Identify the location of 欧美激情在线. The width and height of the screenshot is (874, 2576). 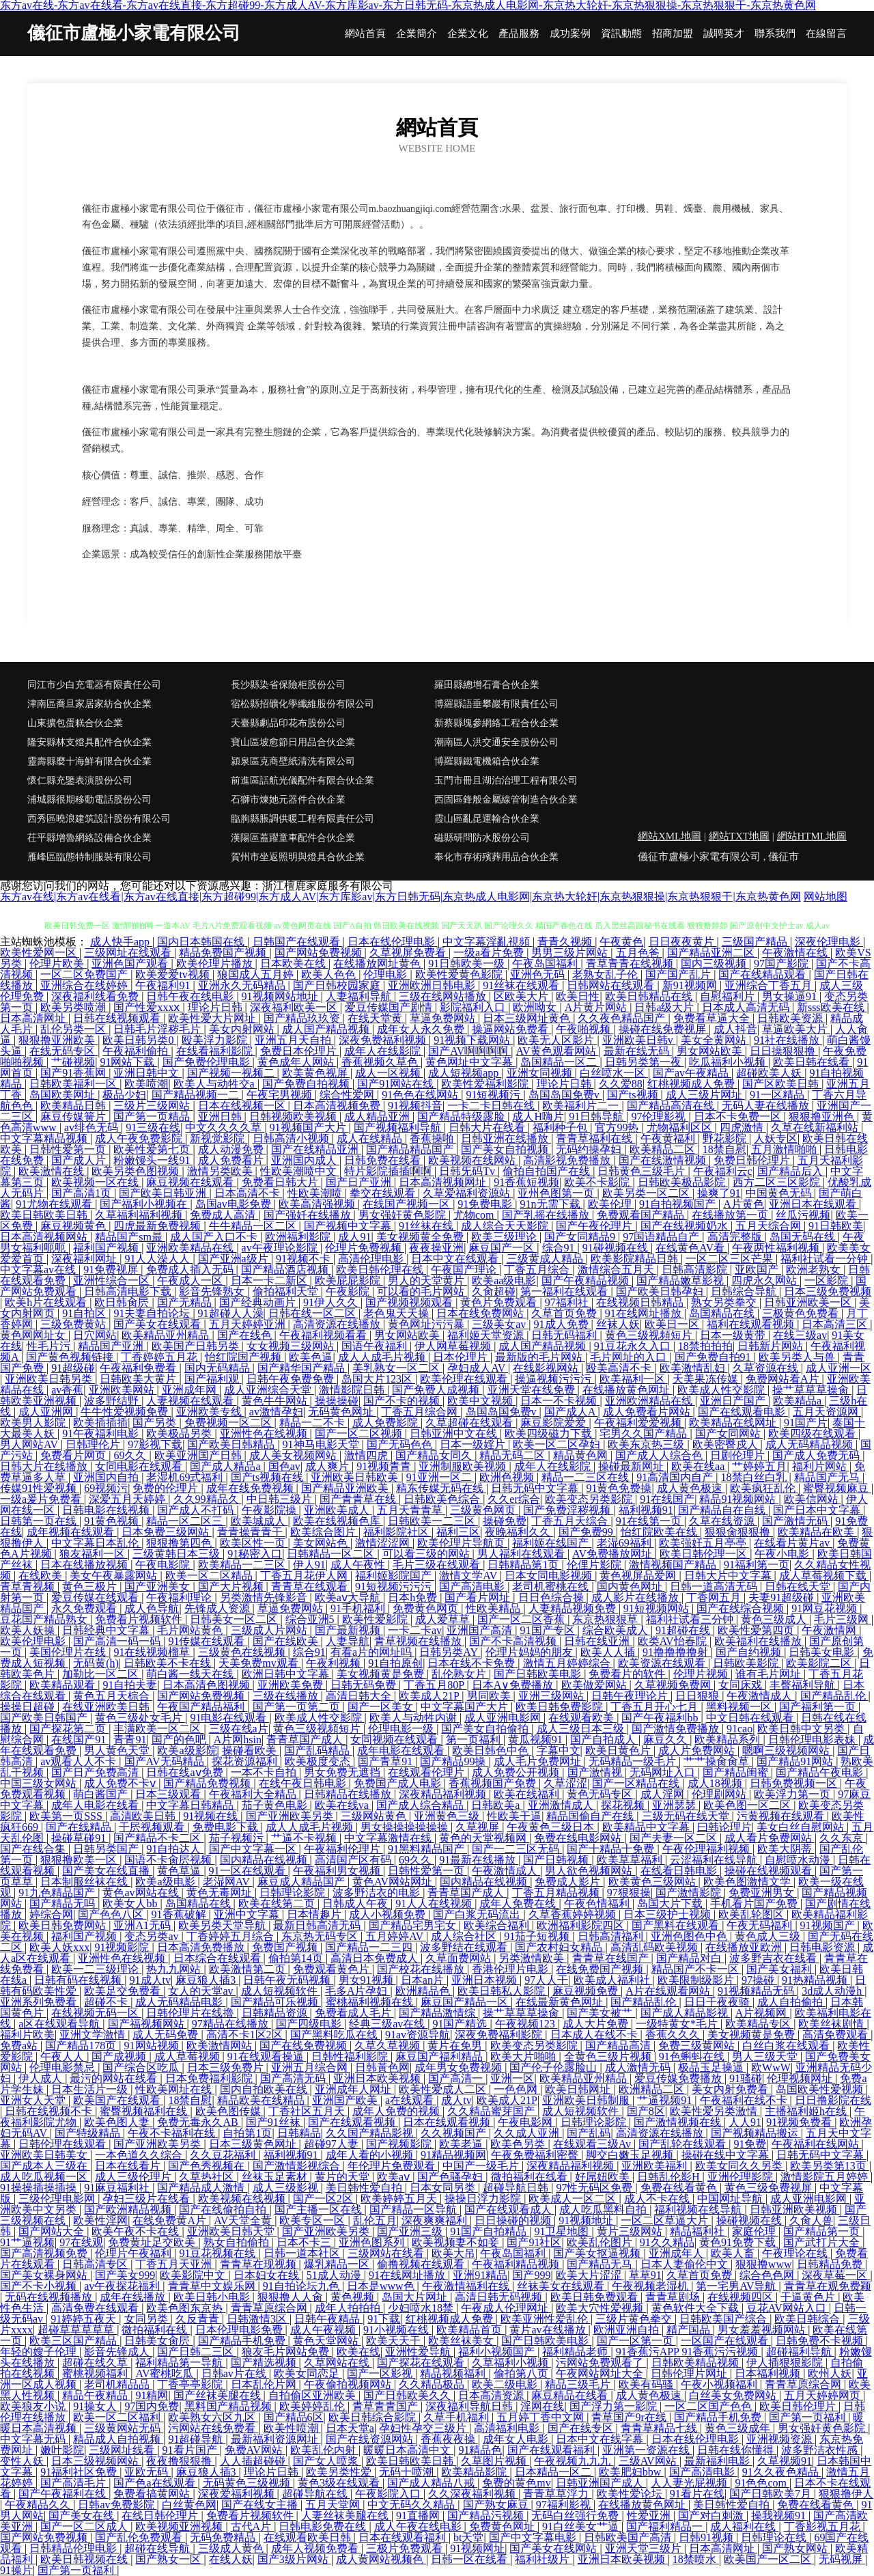
(52, 1171).